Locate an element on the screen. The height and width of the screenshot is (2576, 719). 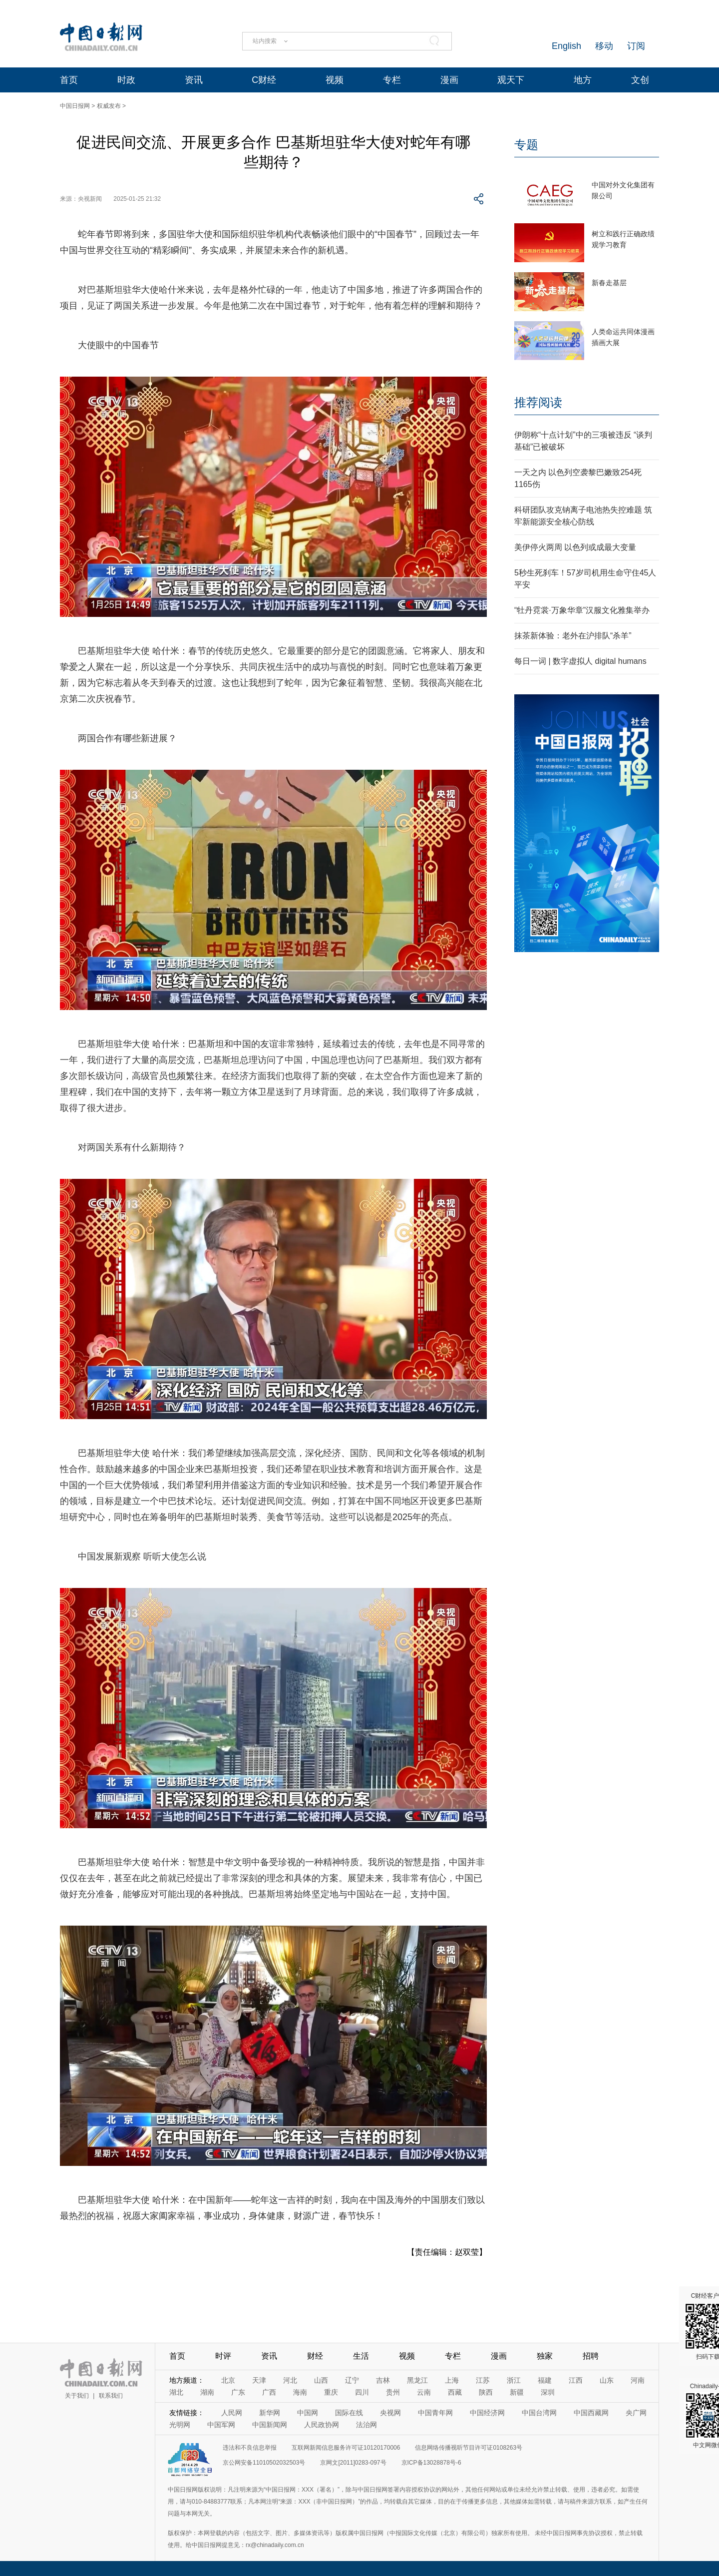
观天下 is located at coordinates (510, 80).